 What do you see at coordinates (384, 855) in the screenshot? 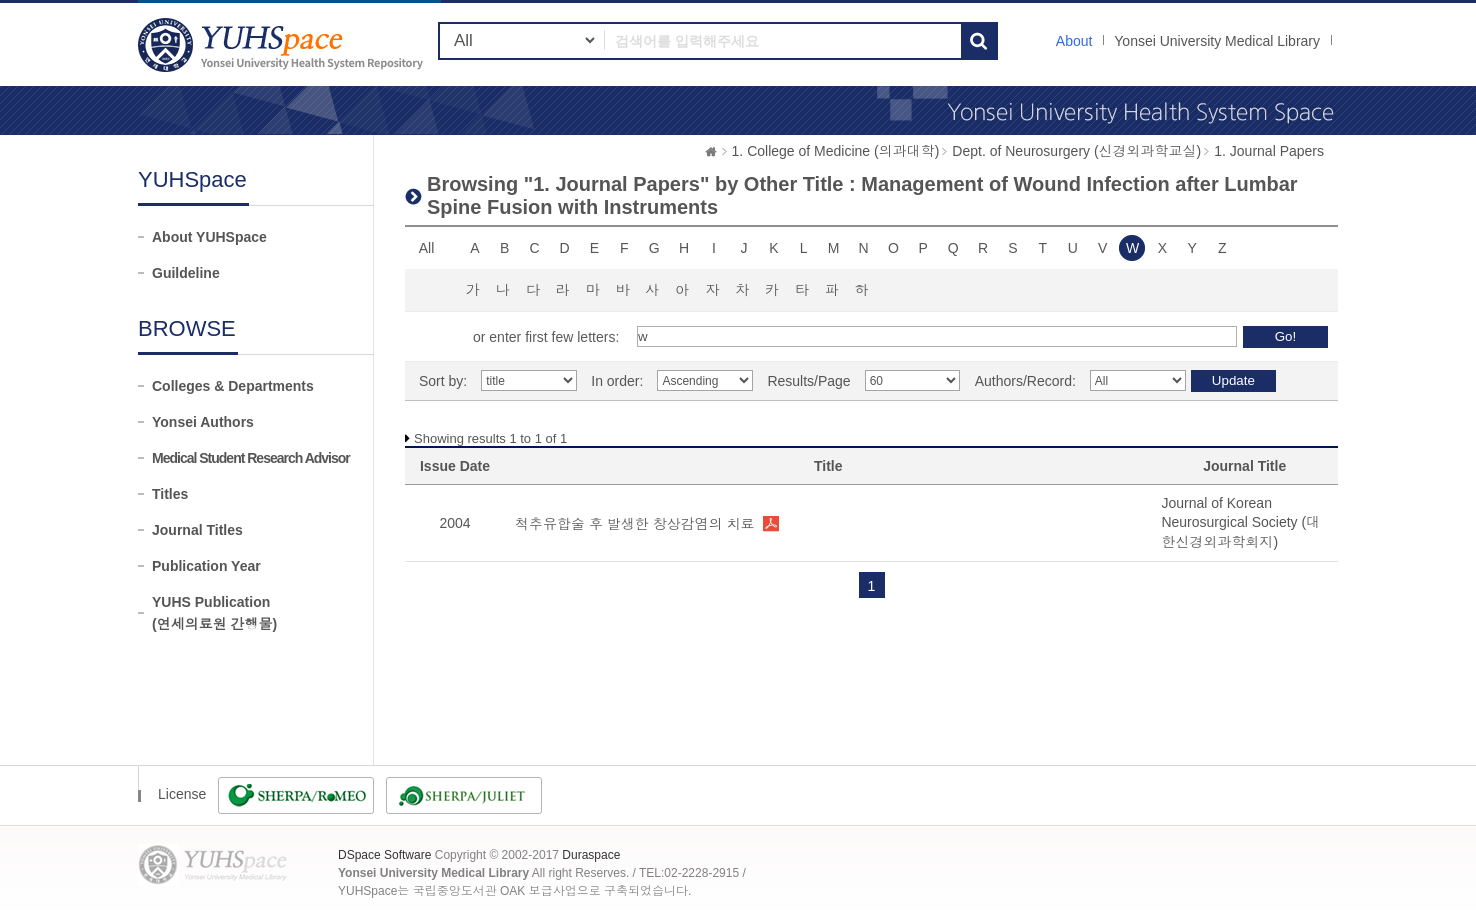
I see `DSpace Software` at bounding box center [384, 855].